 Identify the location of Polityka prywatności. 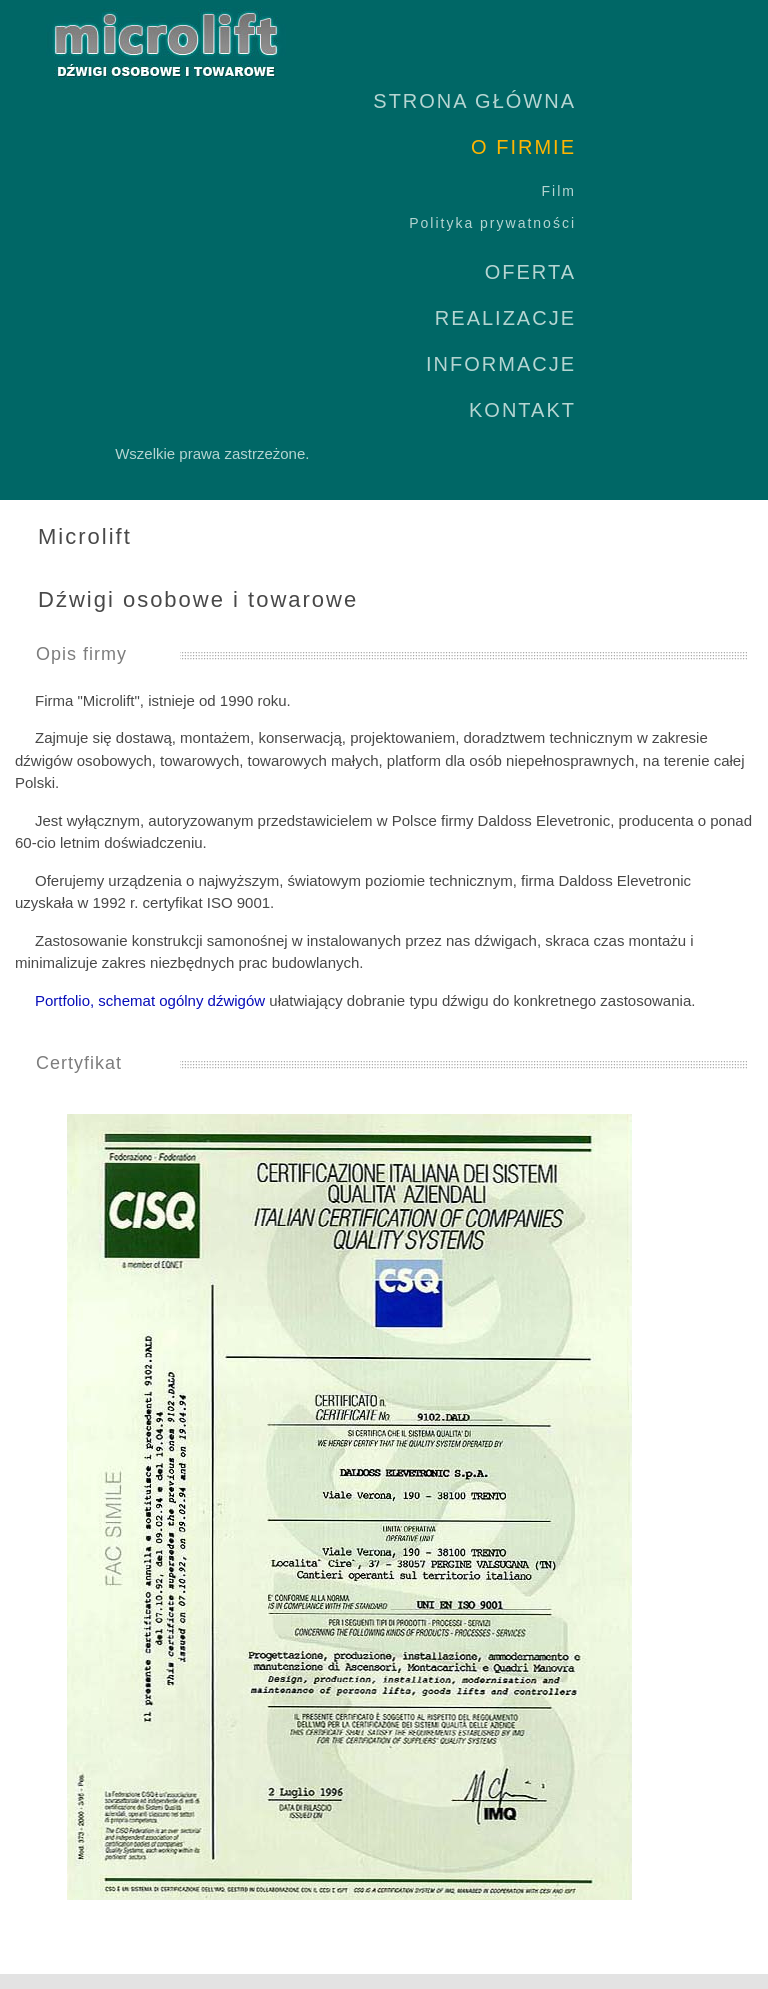
(492, 223).